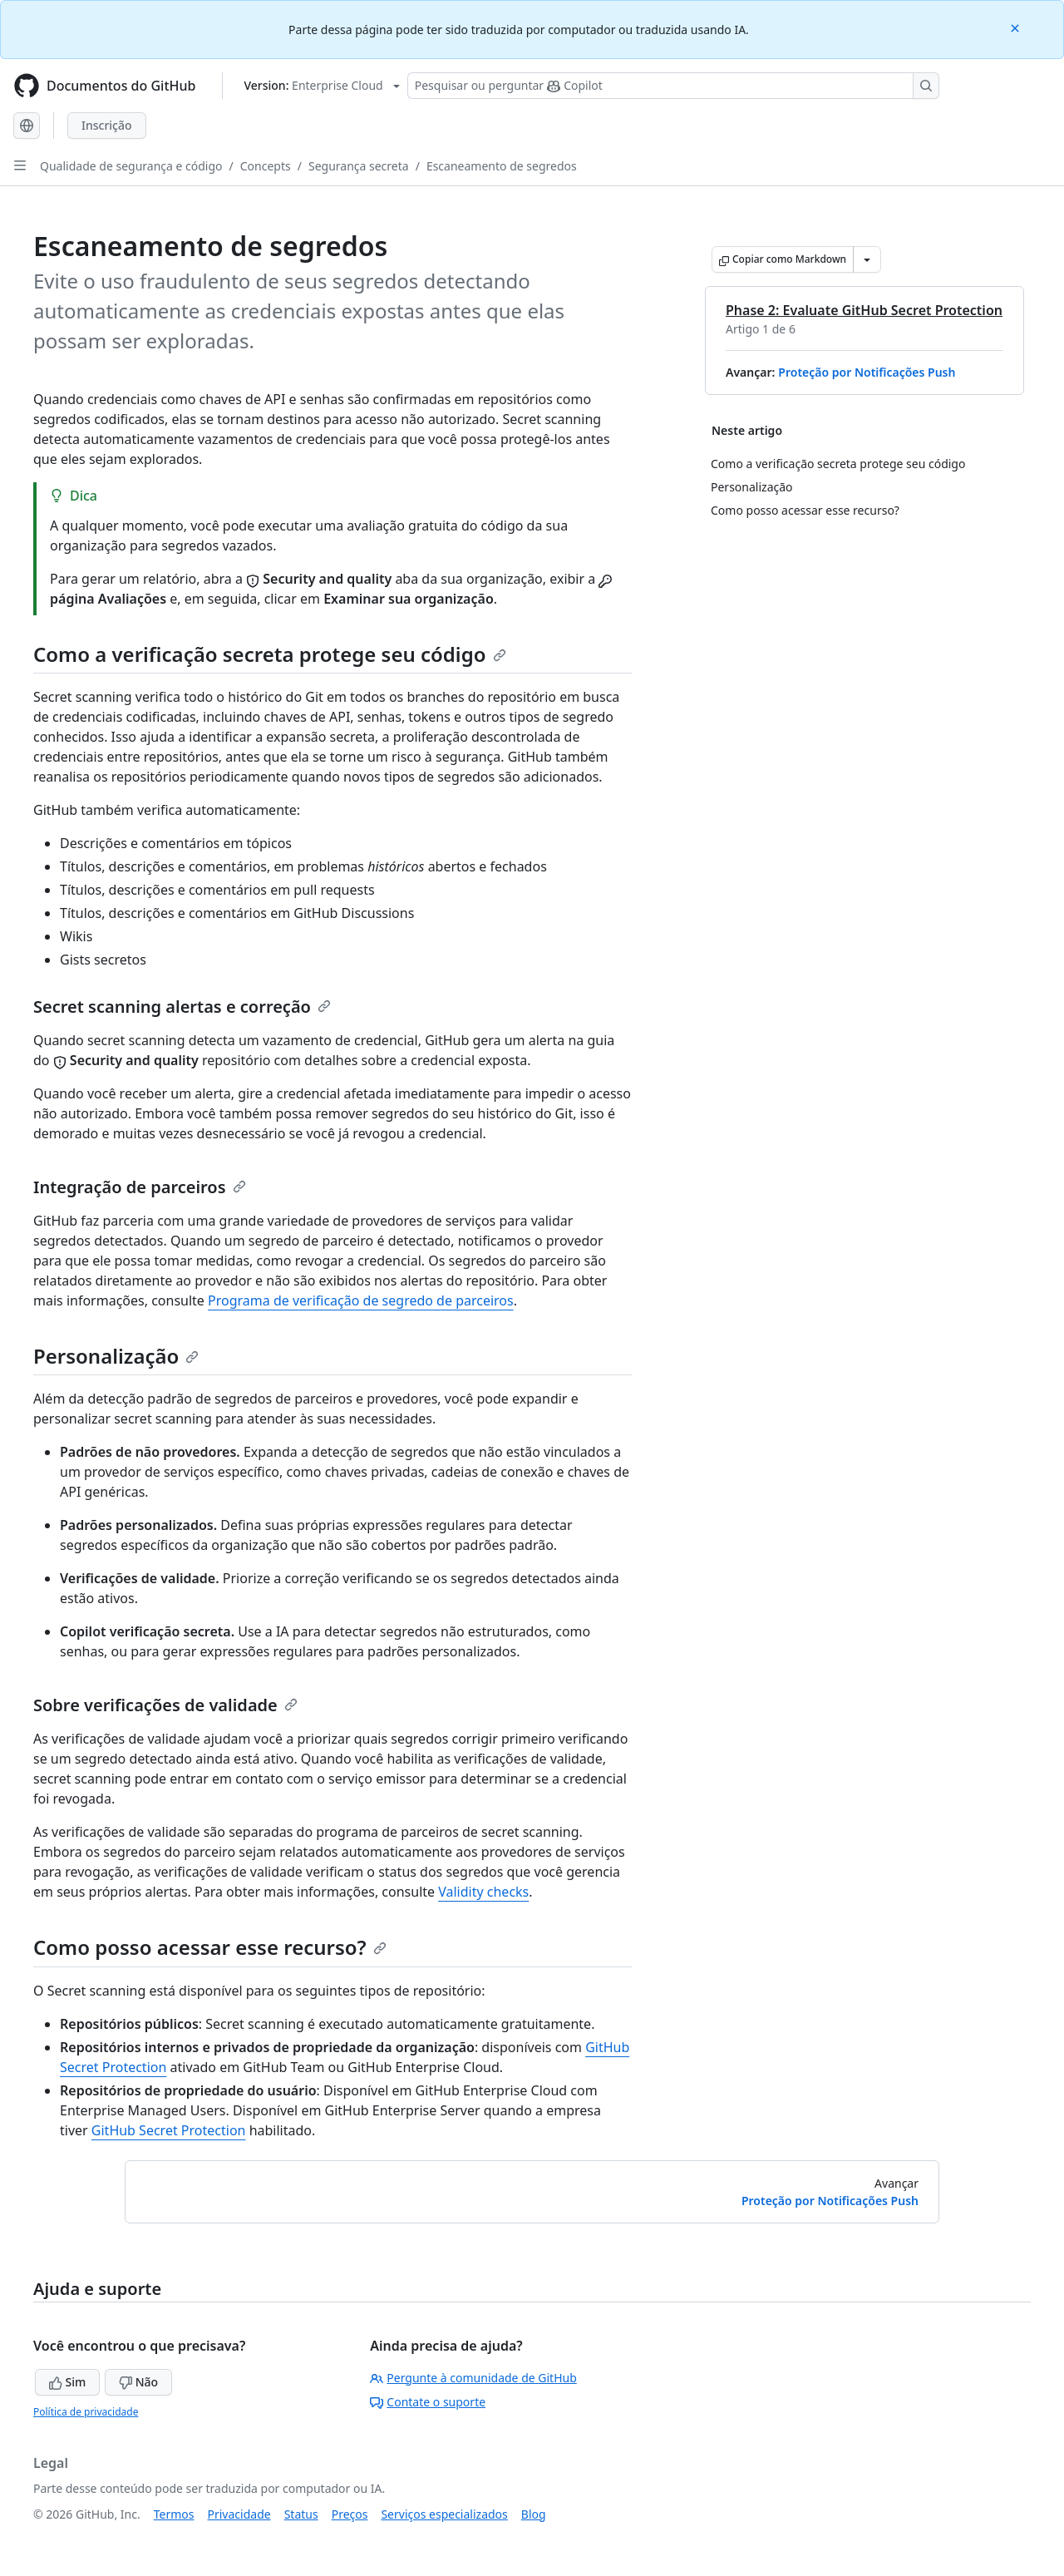 The height and width of the screenshot is (2576, 1064). Describe the element at coordinates (165, 1705) in the screenshot. I see `Sobre verificações de validade` at that location.